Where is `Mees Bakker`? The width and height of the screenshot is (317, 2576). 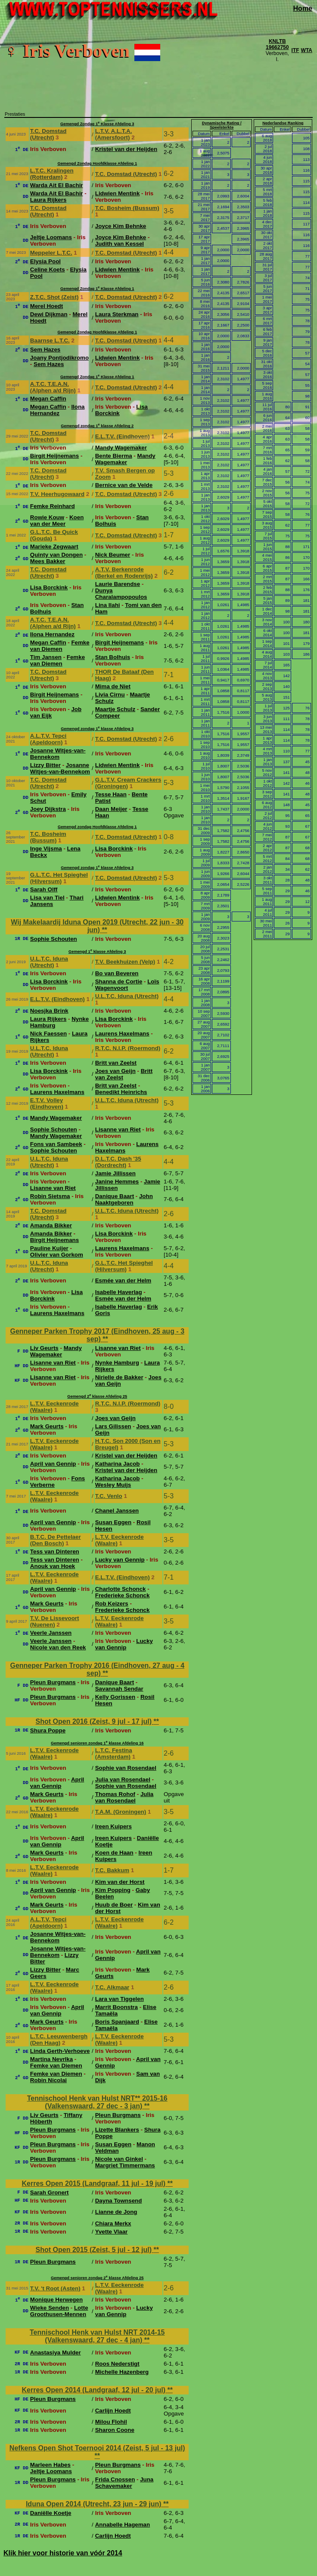
Mees Bakker is located at coordinates (47, 561).